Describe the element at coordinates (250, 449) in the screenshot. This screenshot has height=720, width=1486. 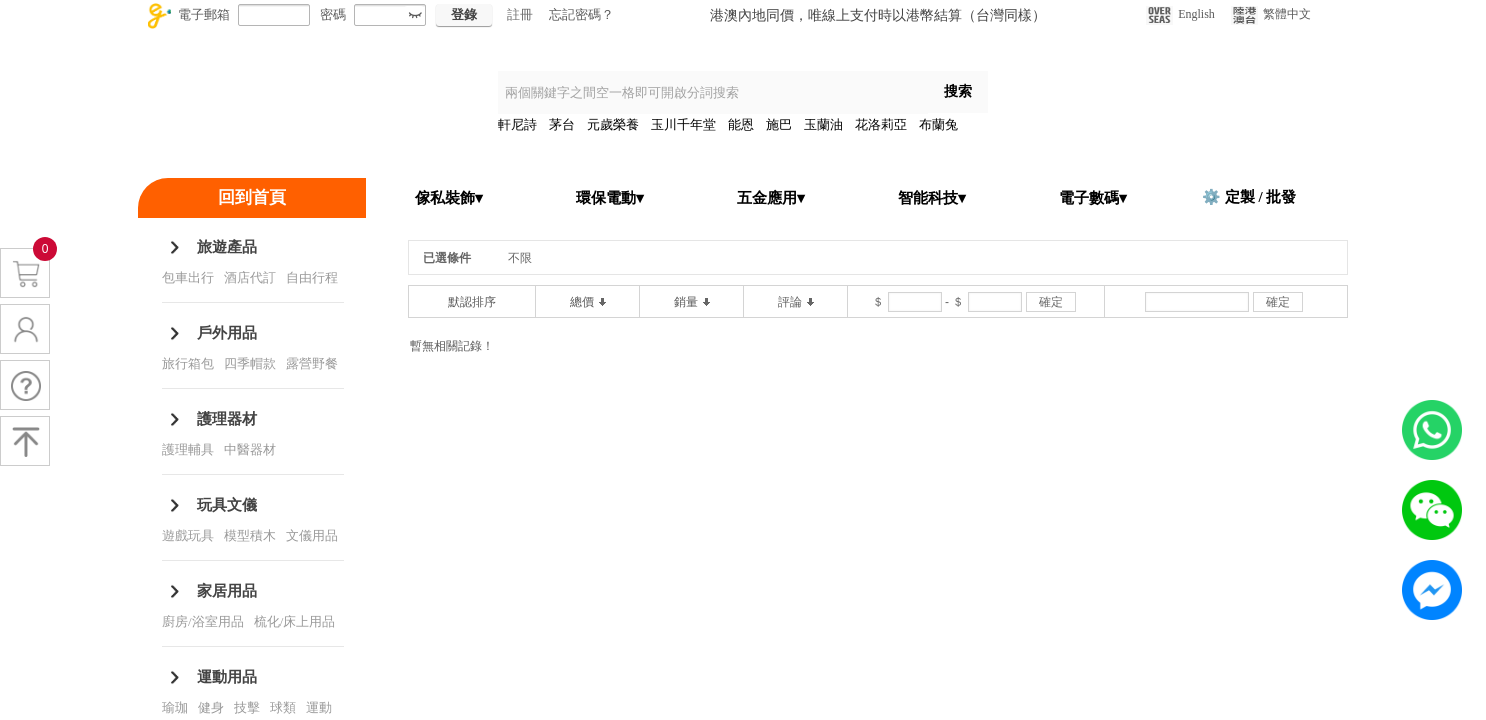
I see `中醫器材` at that location.